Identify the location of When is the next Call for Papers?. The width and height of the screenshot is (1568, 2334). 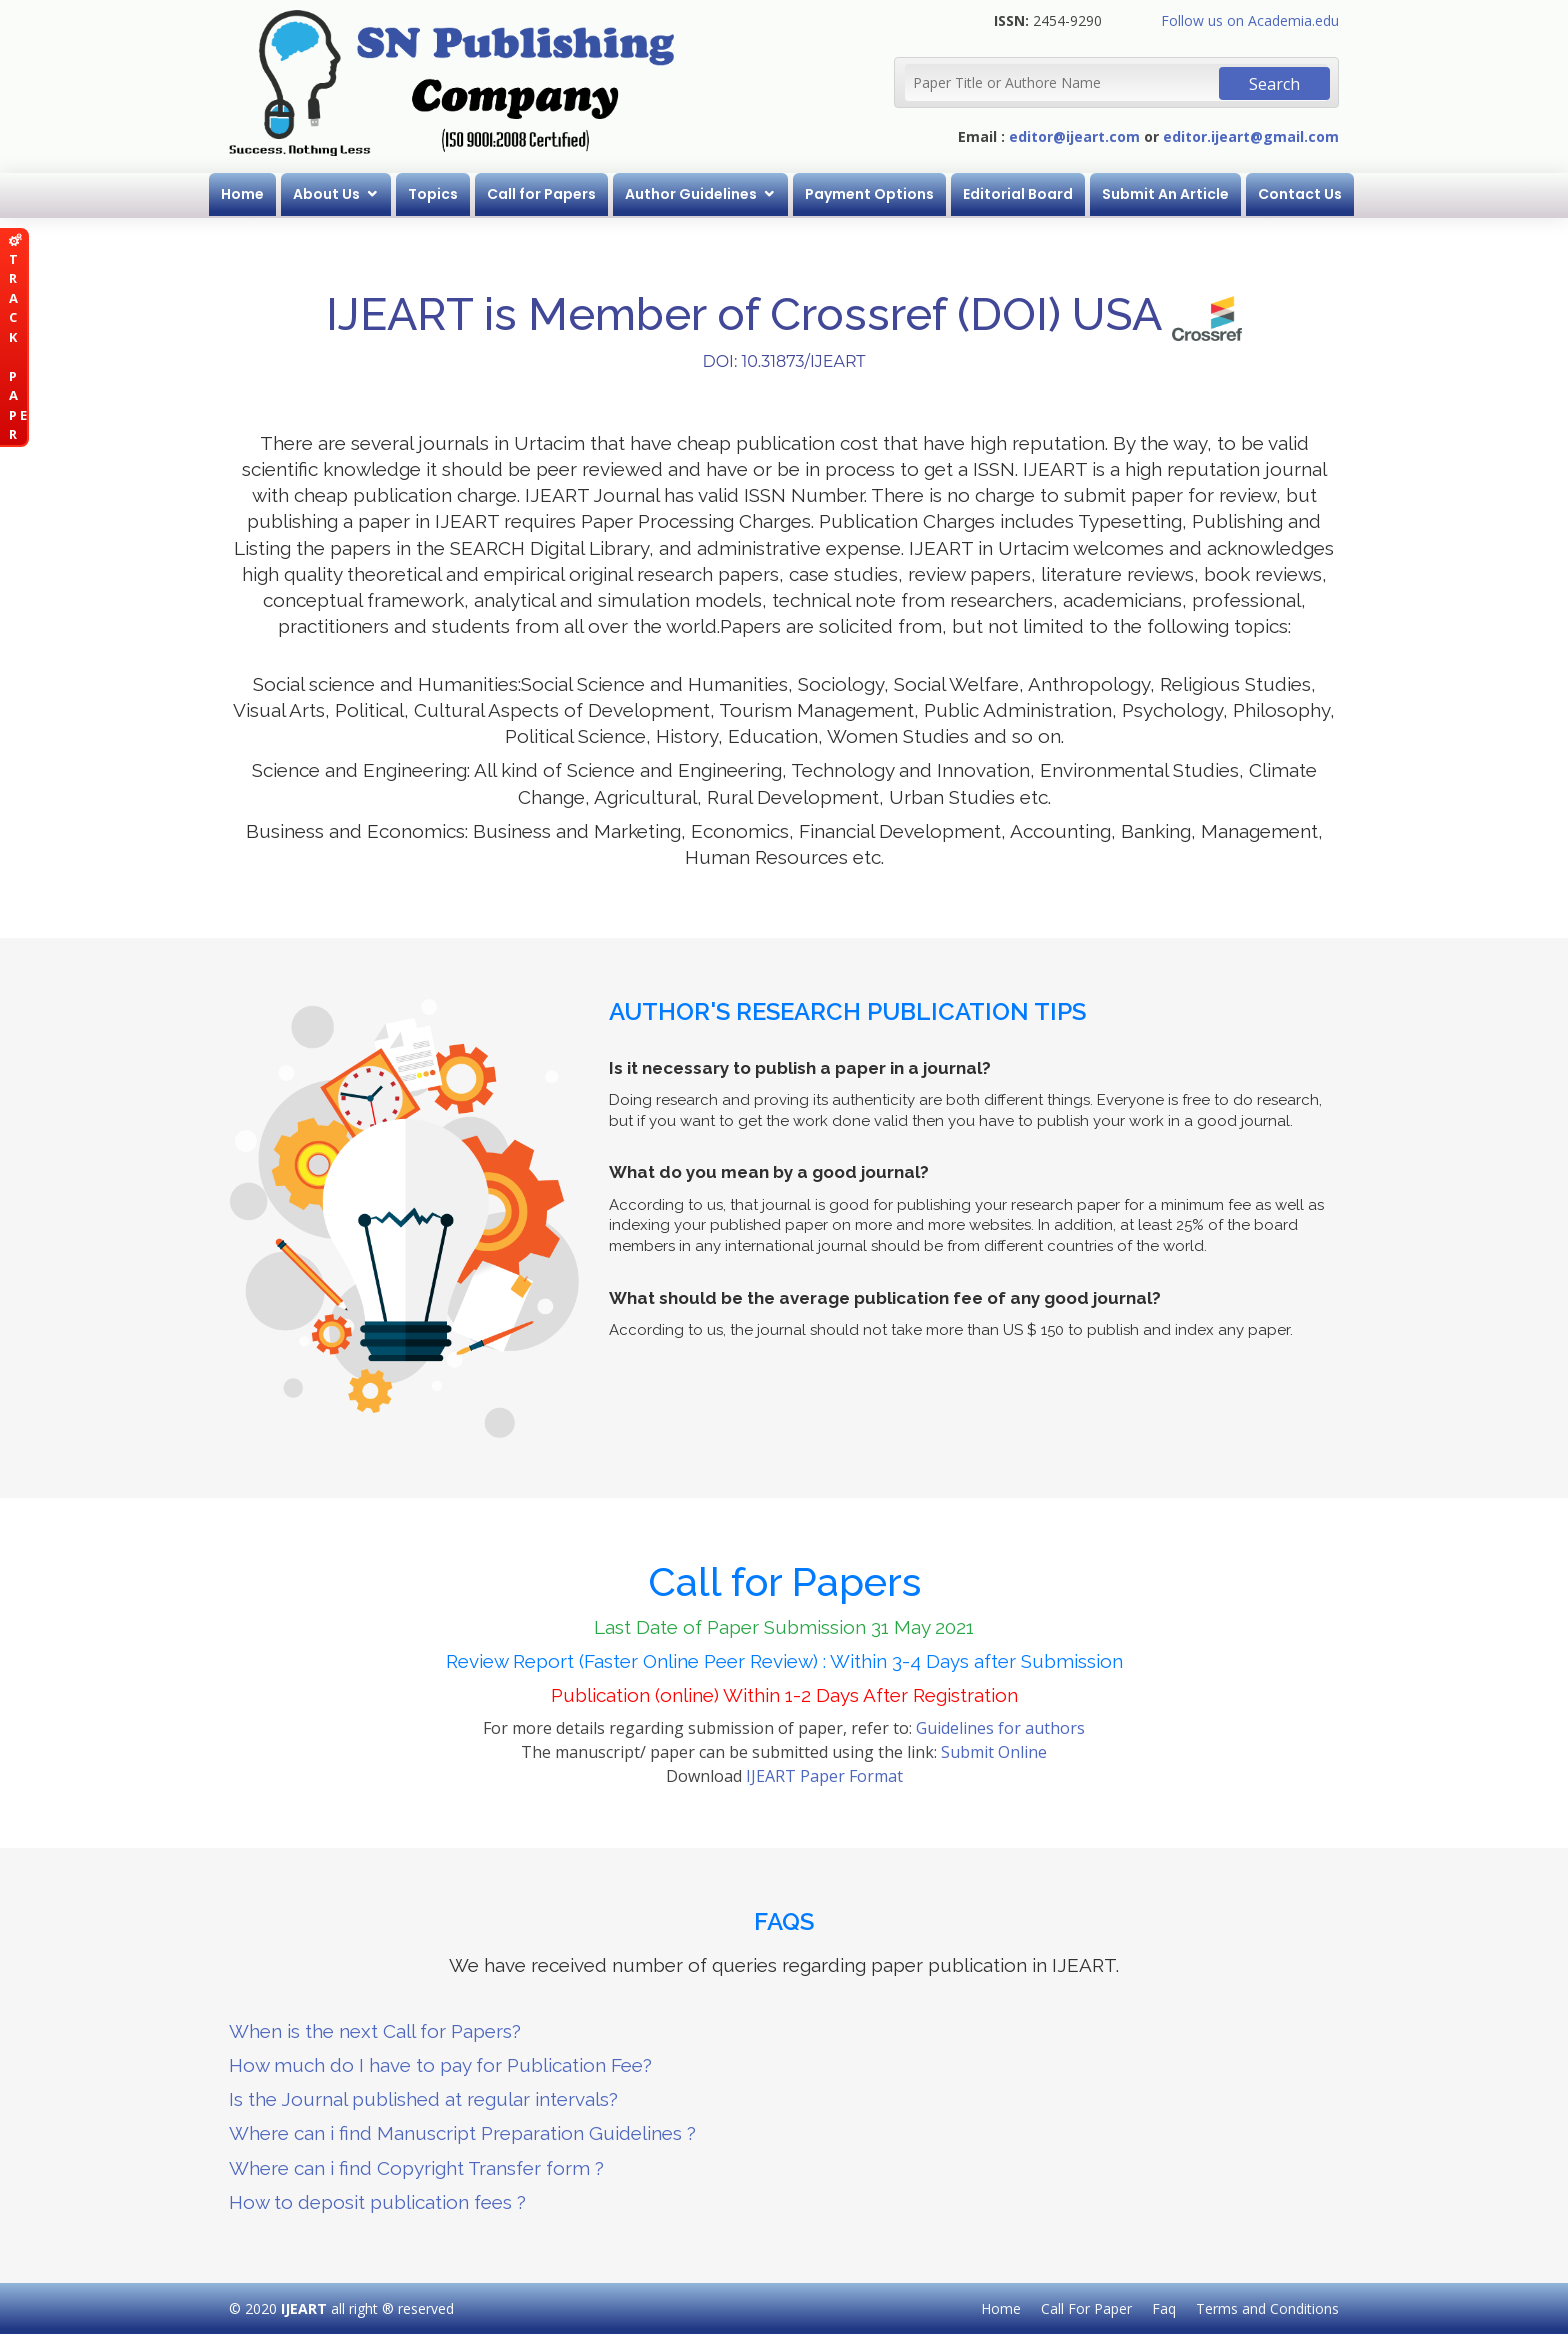
(375, 2031).